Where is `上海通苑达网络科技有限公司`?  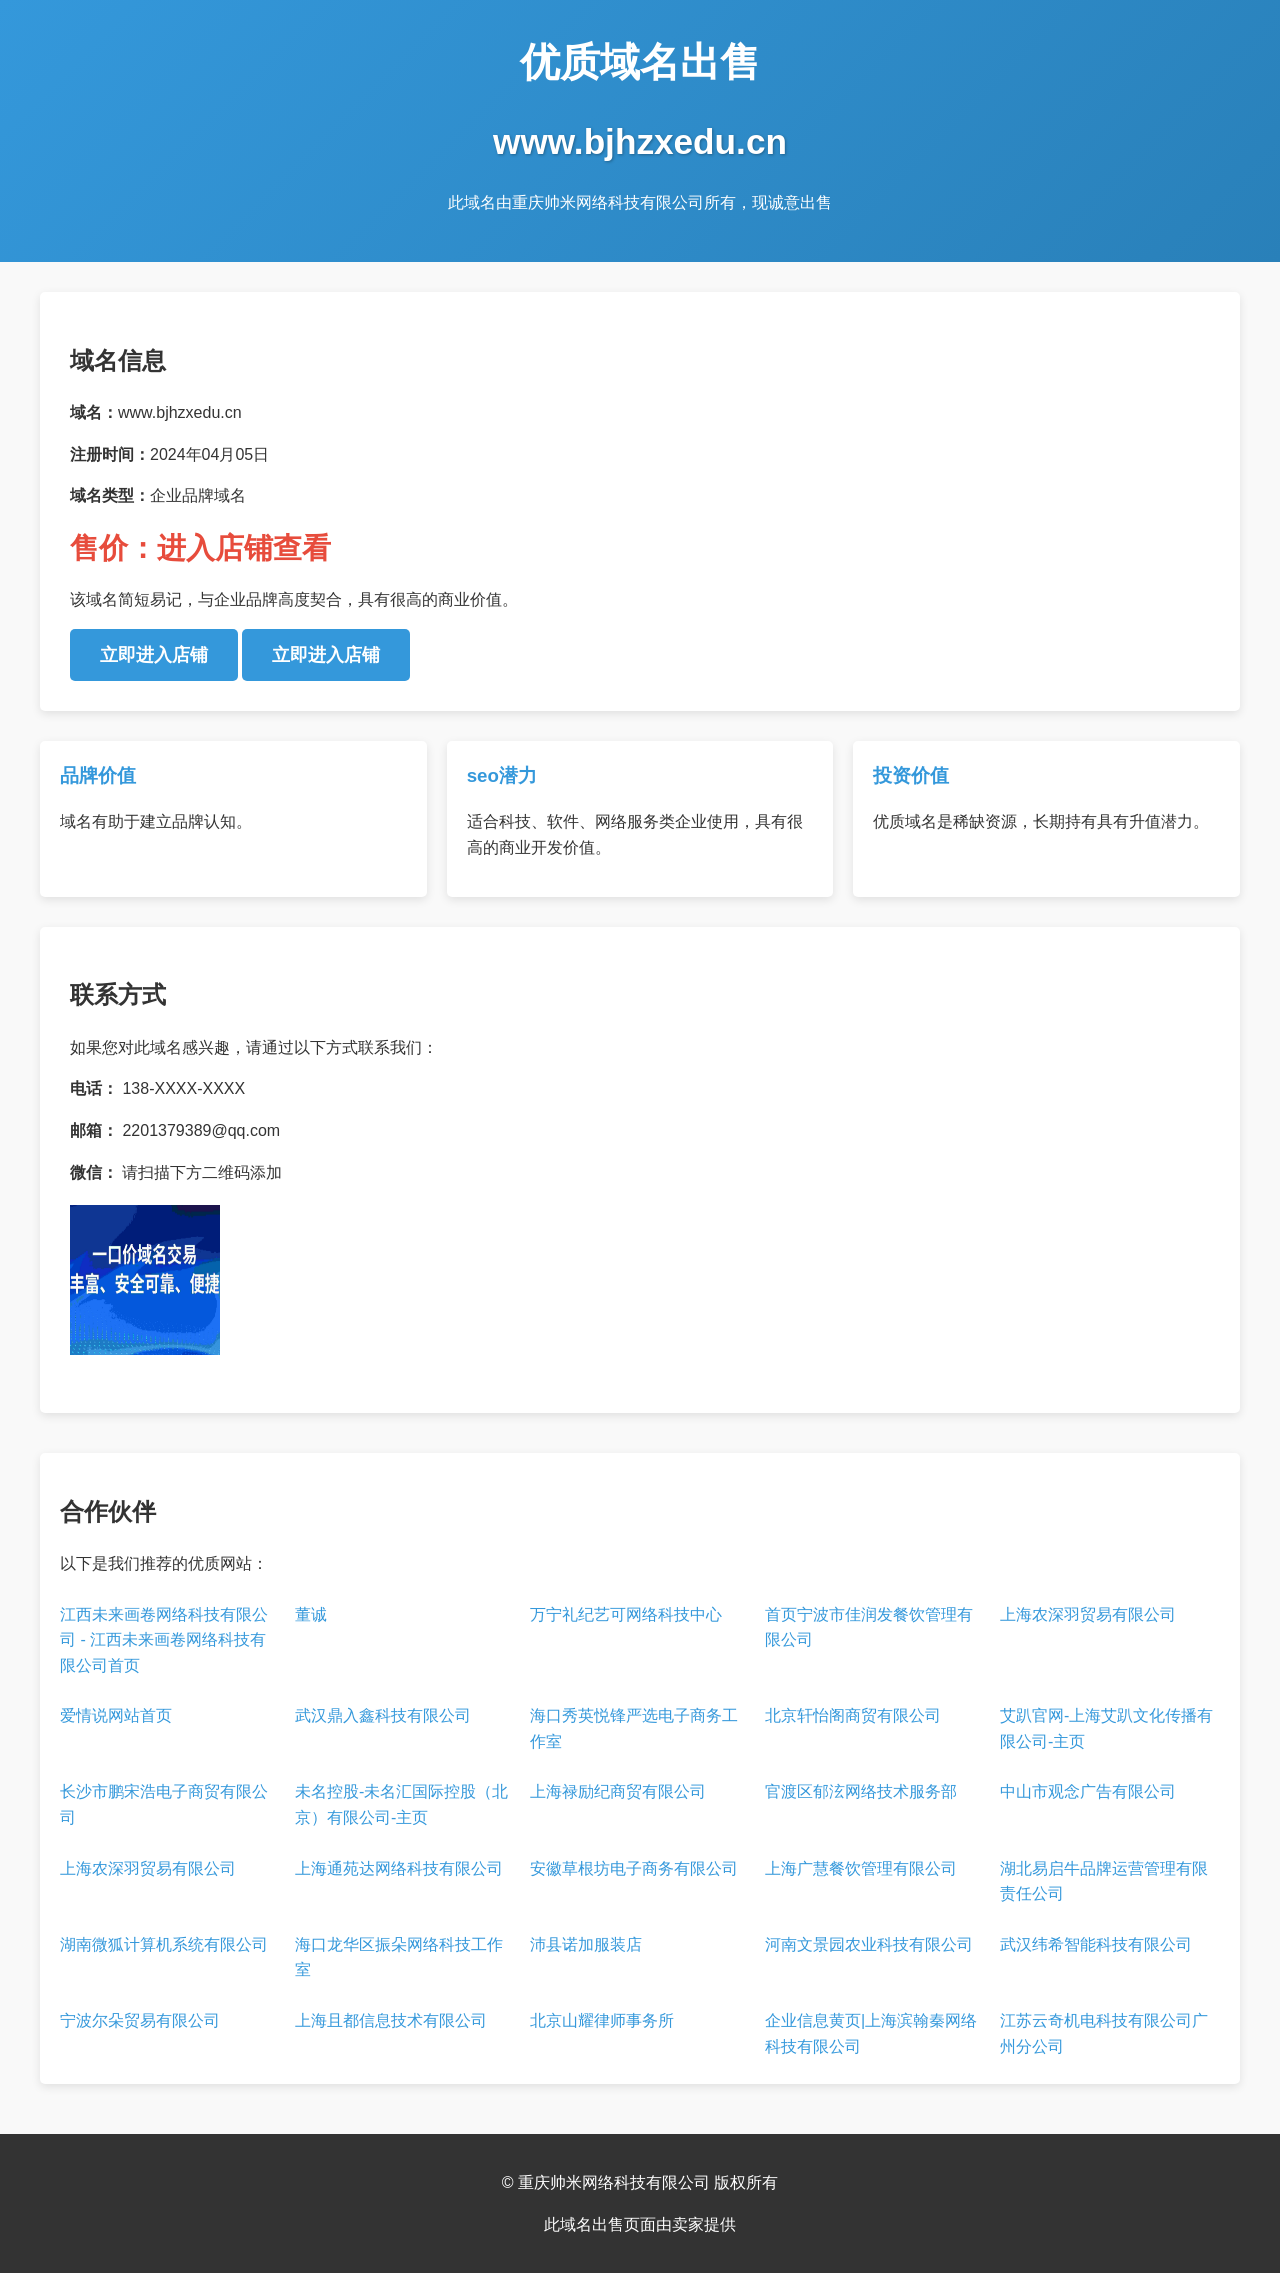
上海通苑达网络科技有限公司 is located at coordinates (399, 1868).